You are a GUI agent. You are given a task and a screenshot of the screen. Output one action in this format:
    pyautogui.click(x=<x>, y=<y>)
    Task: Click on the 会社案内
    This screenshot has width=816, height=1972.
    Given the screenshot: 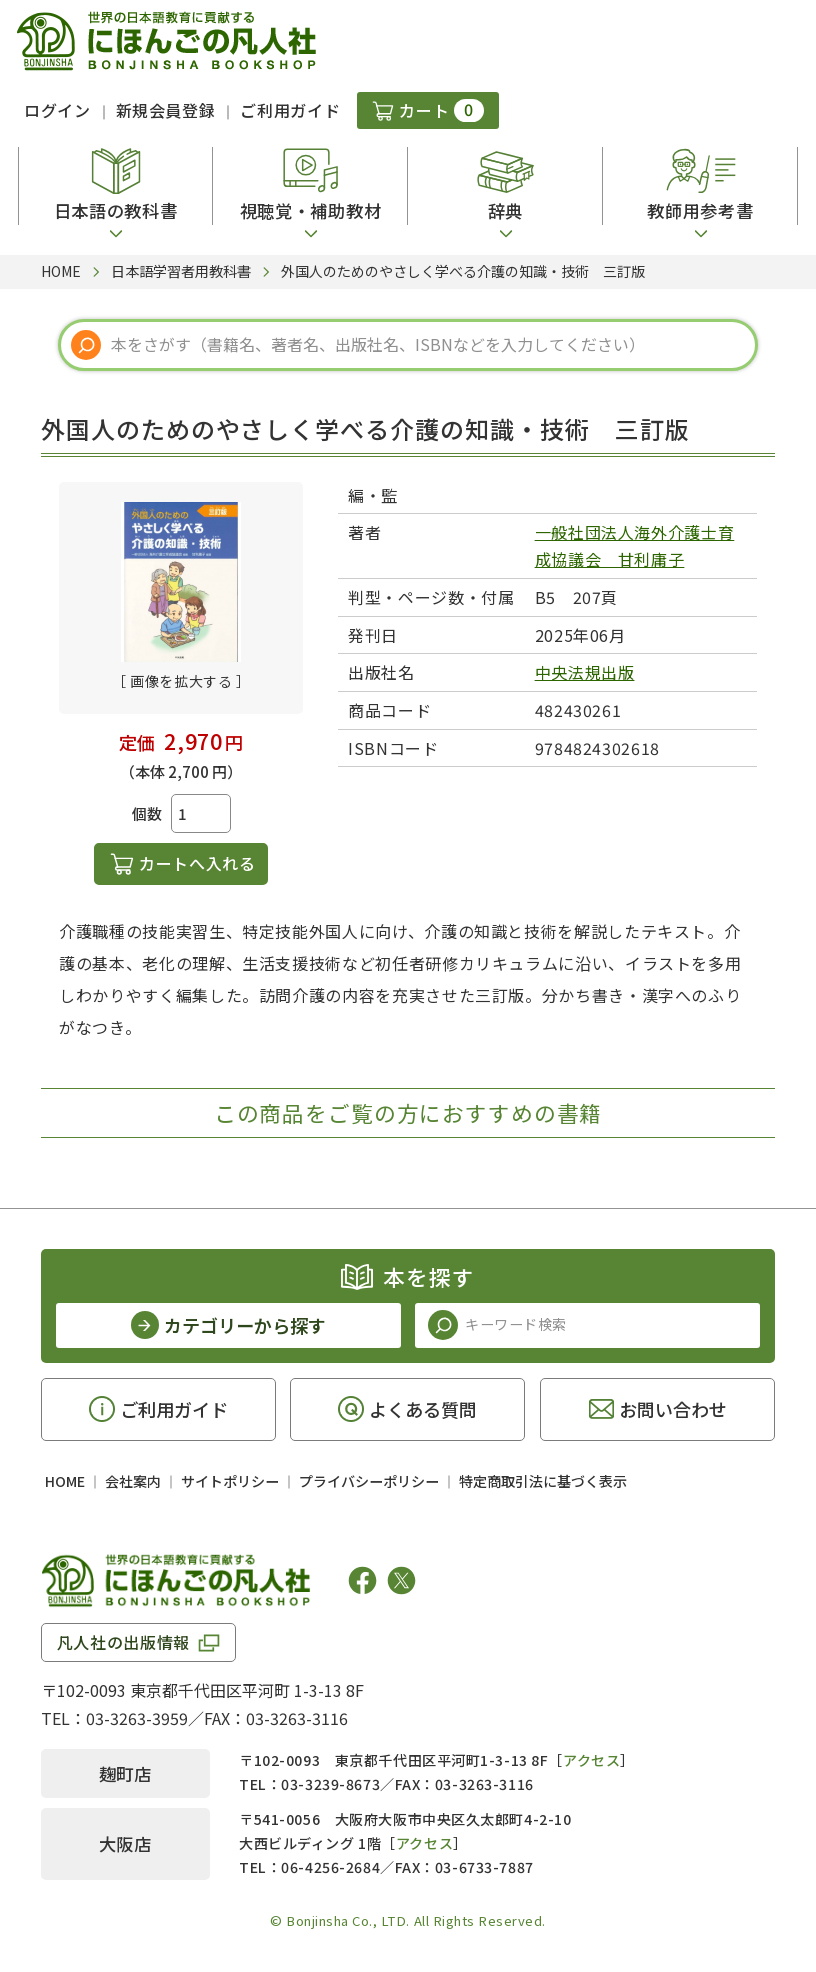 What is the action you would take?
    pyautogui.click(x=133, y=1481)
    